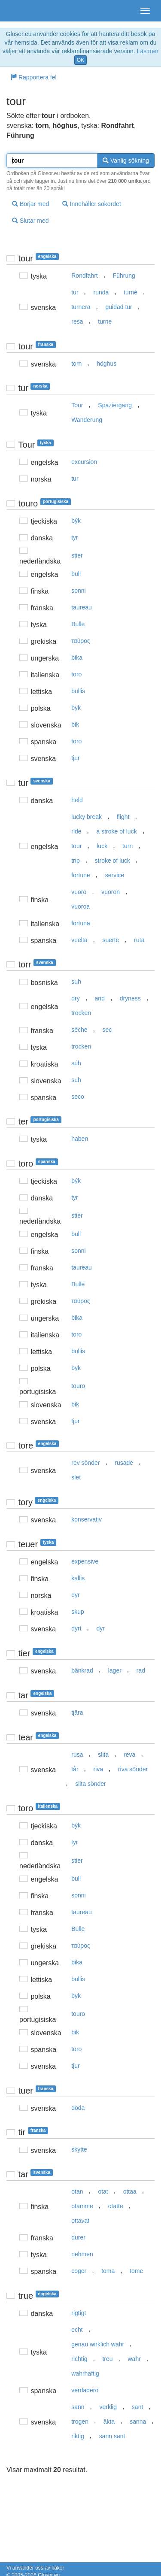 The image size is (161, 2576). Describe the element at coordinates (75, 724) in the screenshot. I see `bik` at that location.